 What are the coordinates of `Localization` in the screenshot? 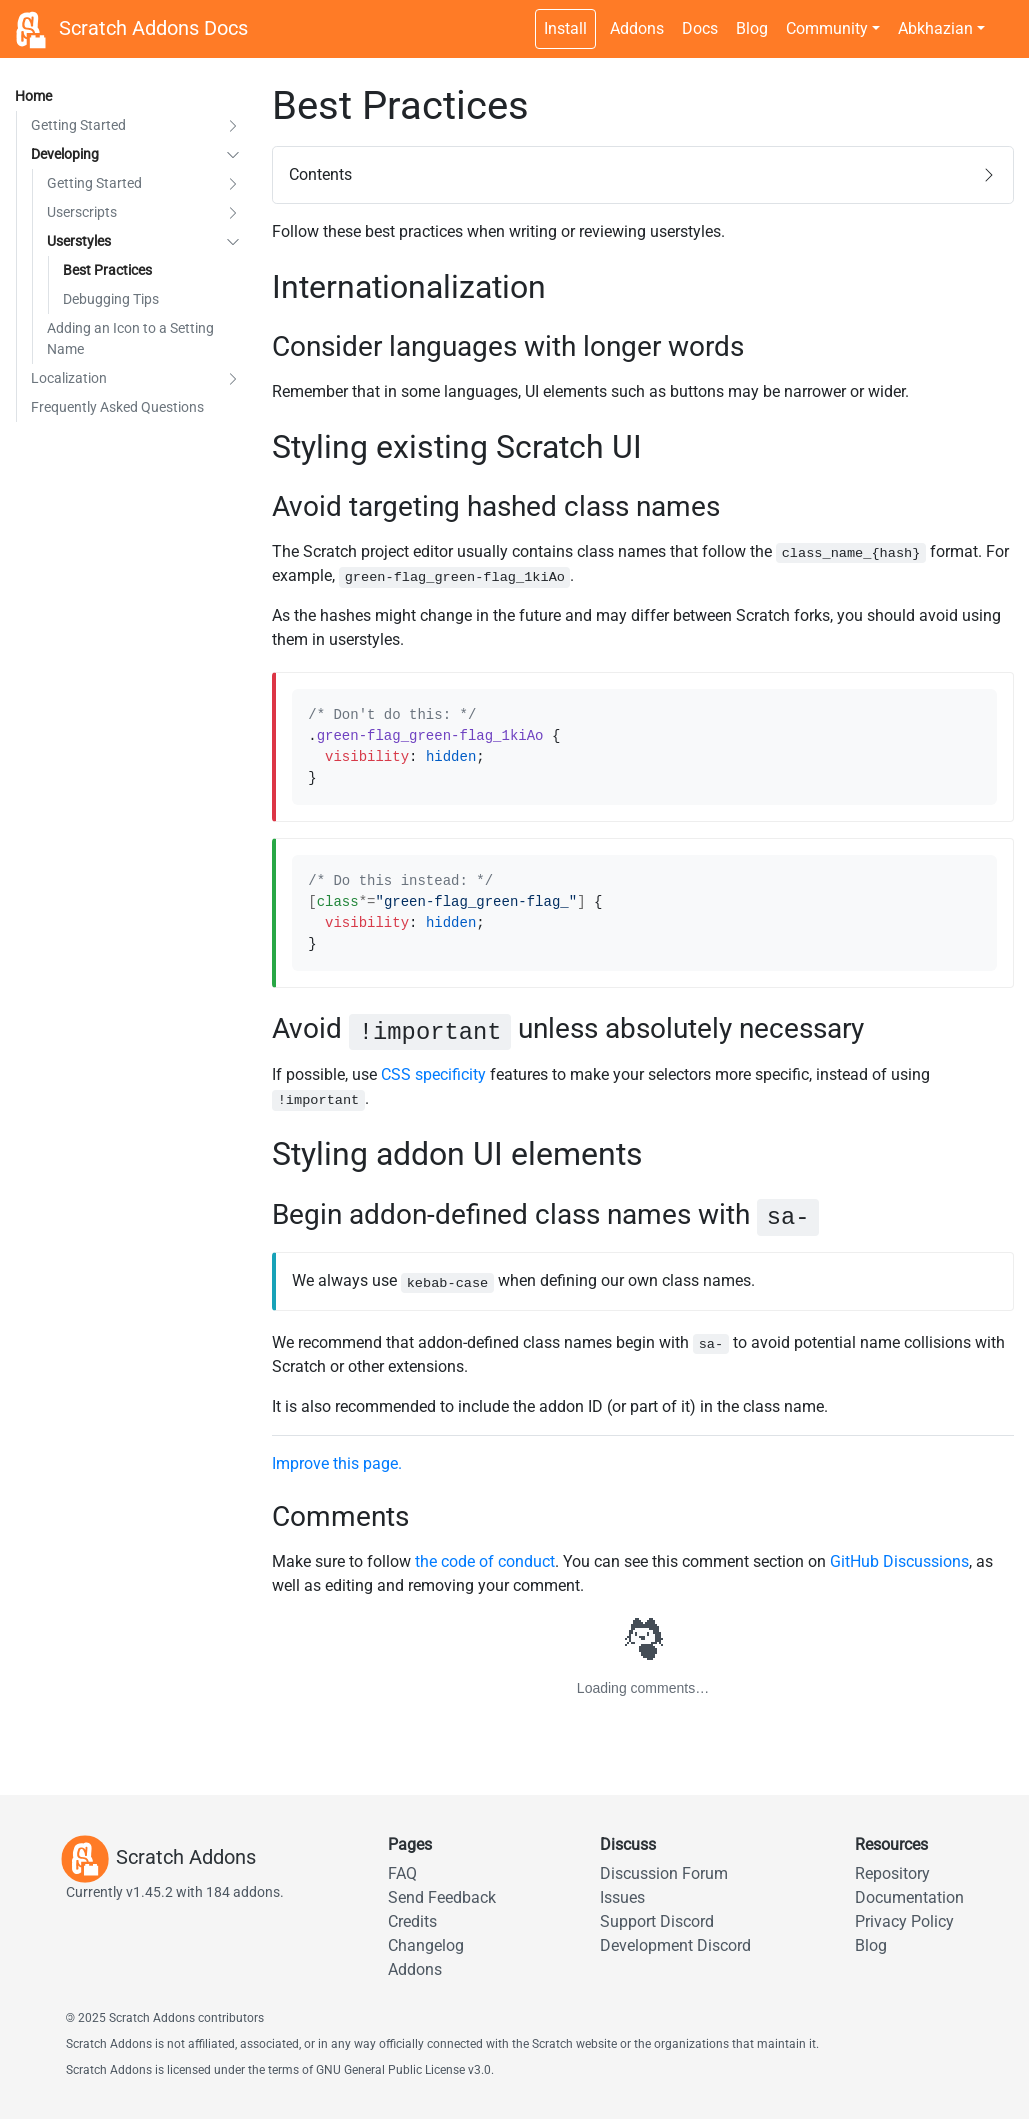 It's located at (69, 378).